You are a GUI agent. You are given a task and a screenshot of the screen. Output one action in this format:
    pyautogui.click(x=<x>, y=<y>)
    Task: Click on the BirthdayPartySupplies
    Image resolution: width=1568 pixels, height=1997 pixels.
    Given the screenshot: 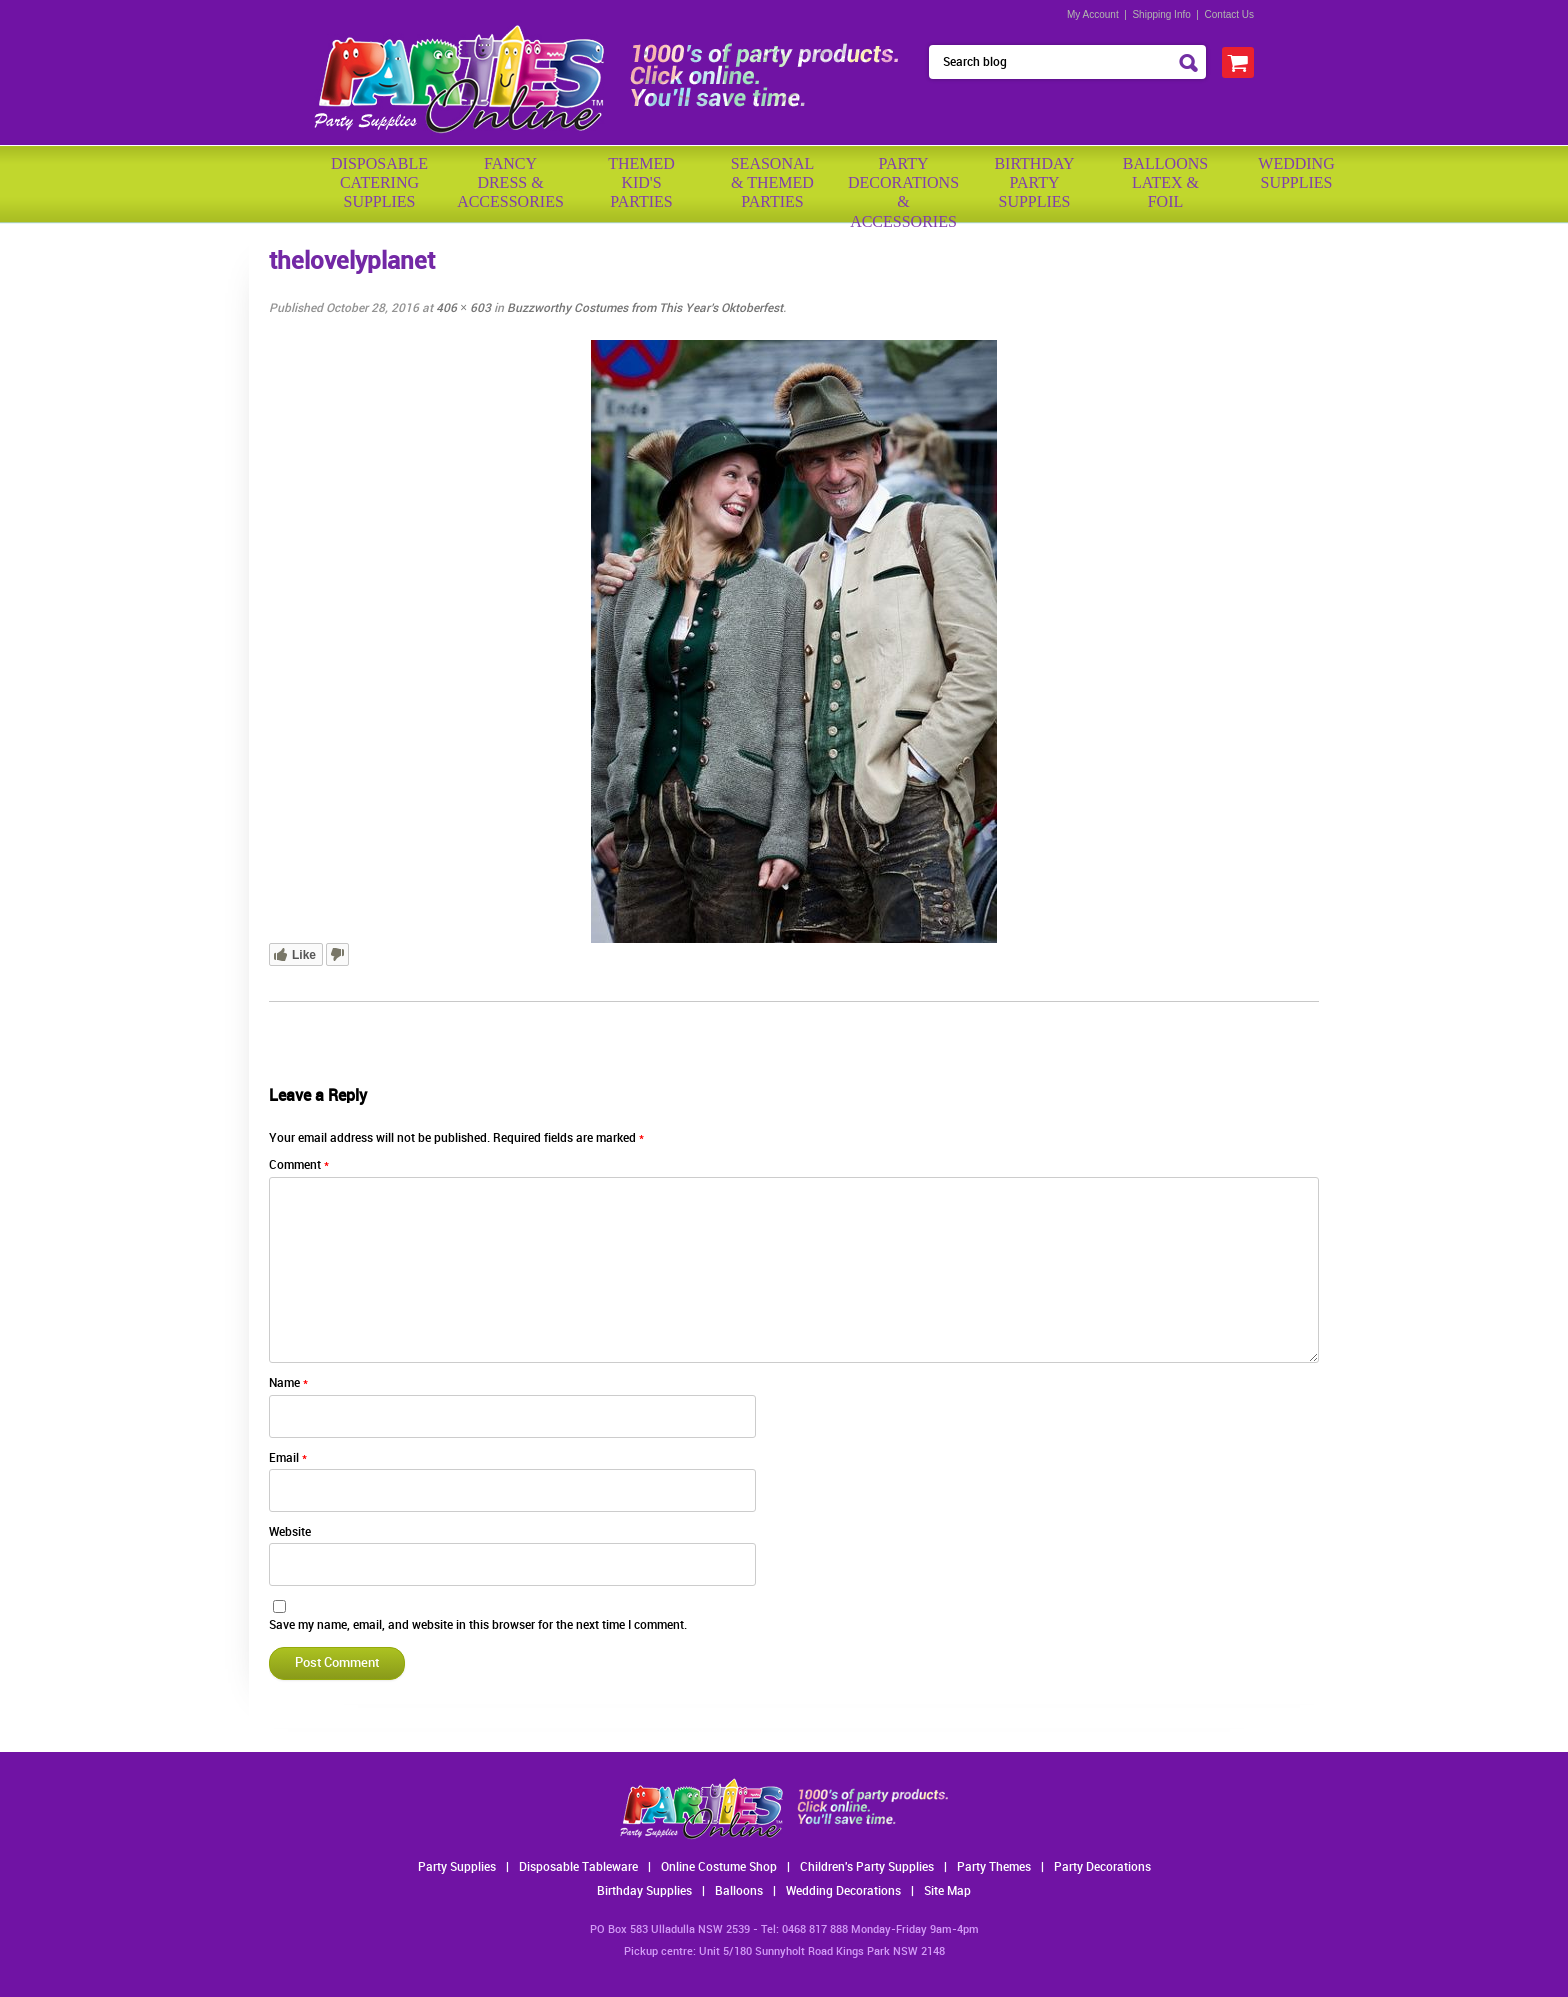 What is the action you would take?
    pyautogui.click(x=1034, y=182)
    